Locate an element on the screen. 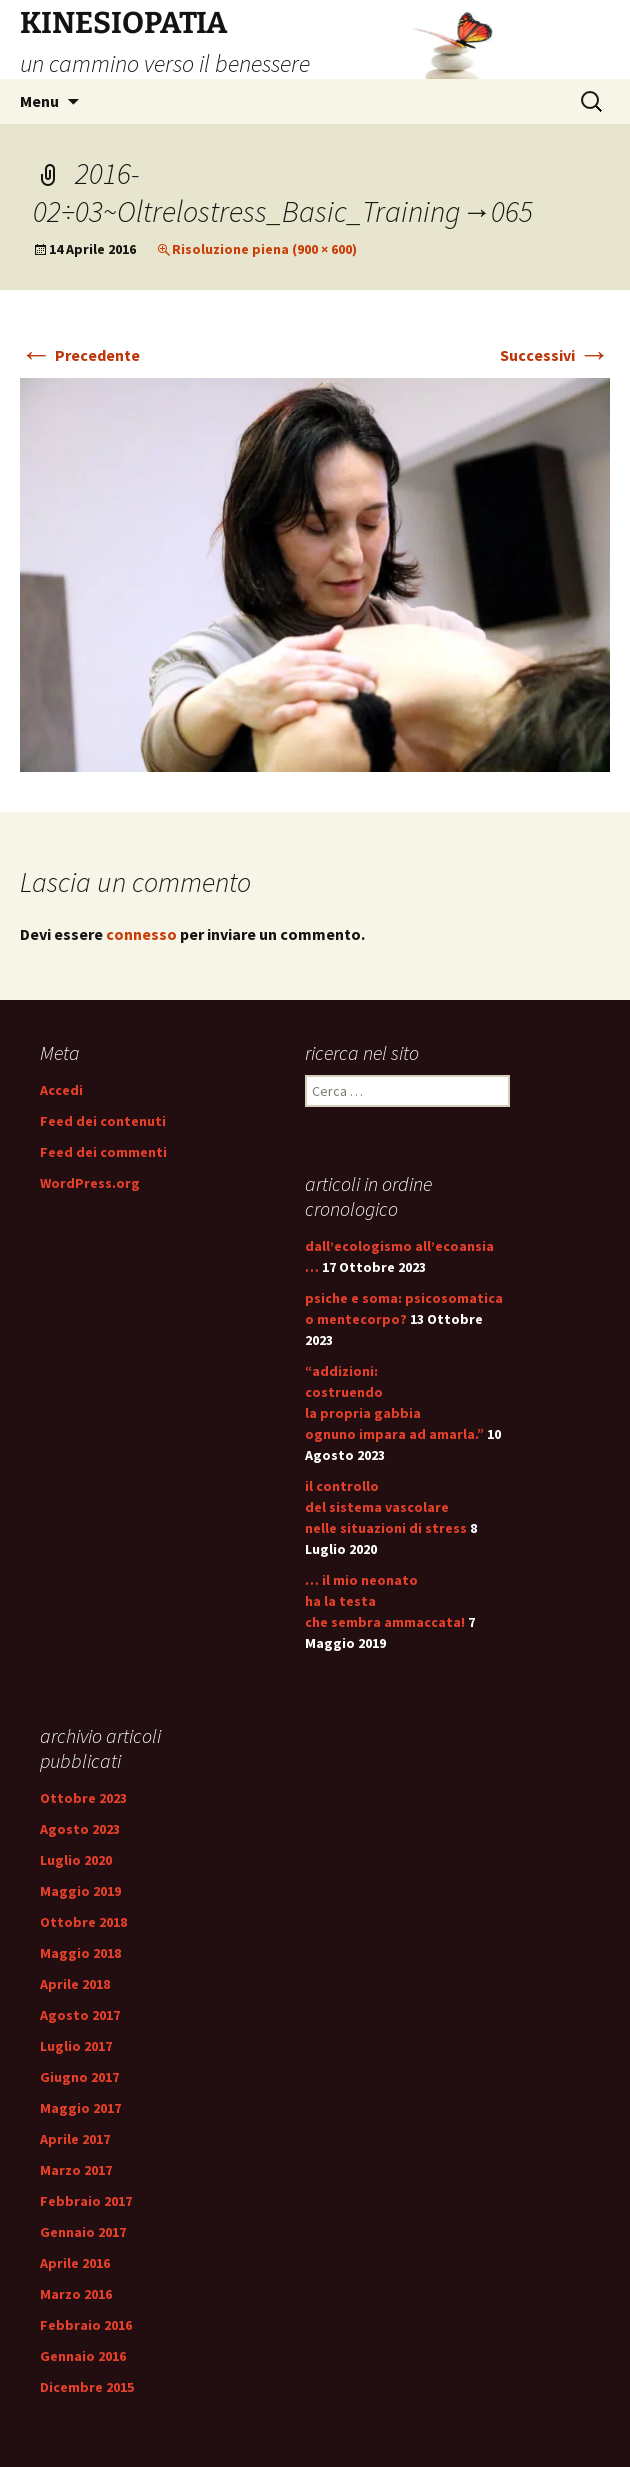 The width and height of the screenshot is (630, 2467). Successivi is located at coordinates (555, 355).